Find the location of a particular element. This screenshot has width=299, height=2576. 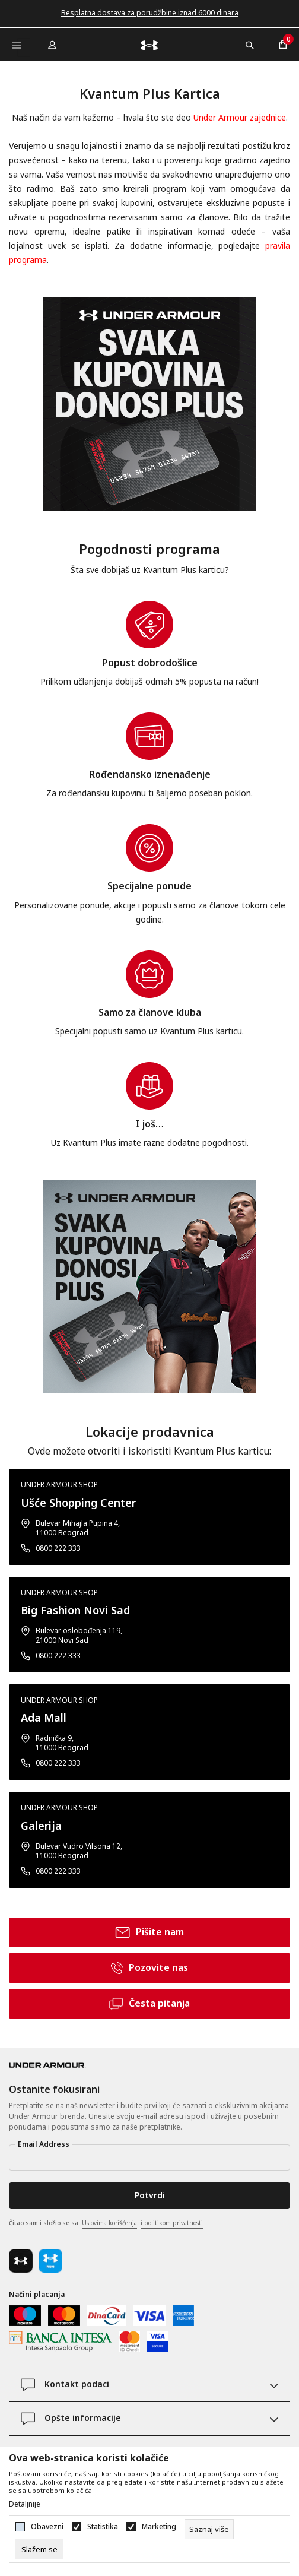

Marketing is located at coordinates (159, 2526).